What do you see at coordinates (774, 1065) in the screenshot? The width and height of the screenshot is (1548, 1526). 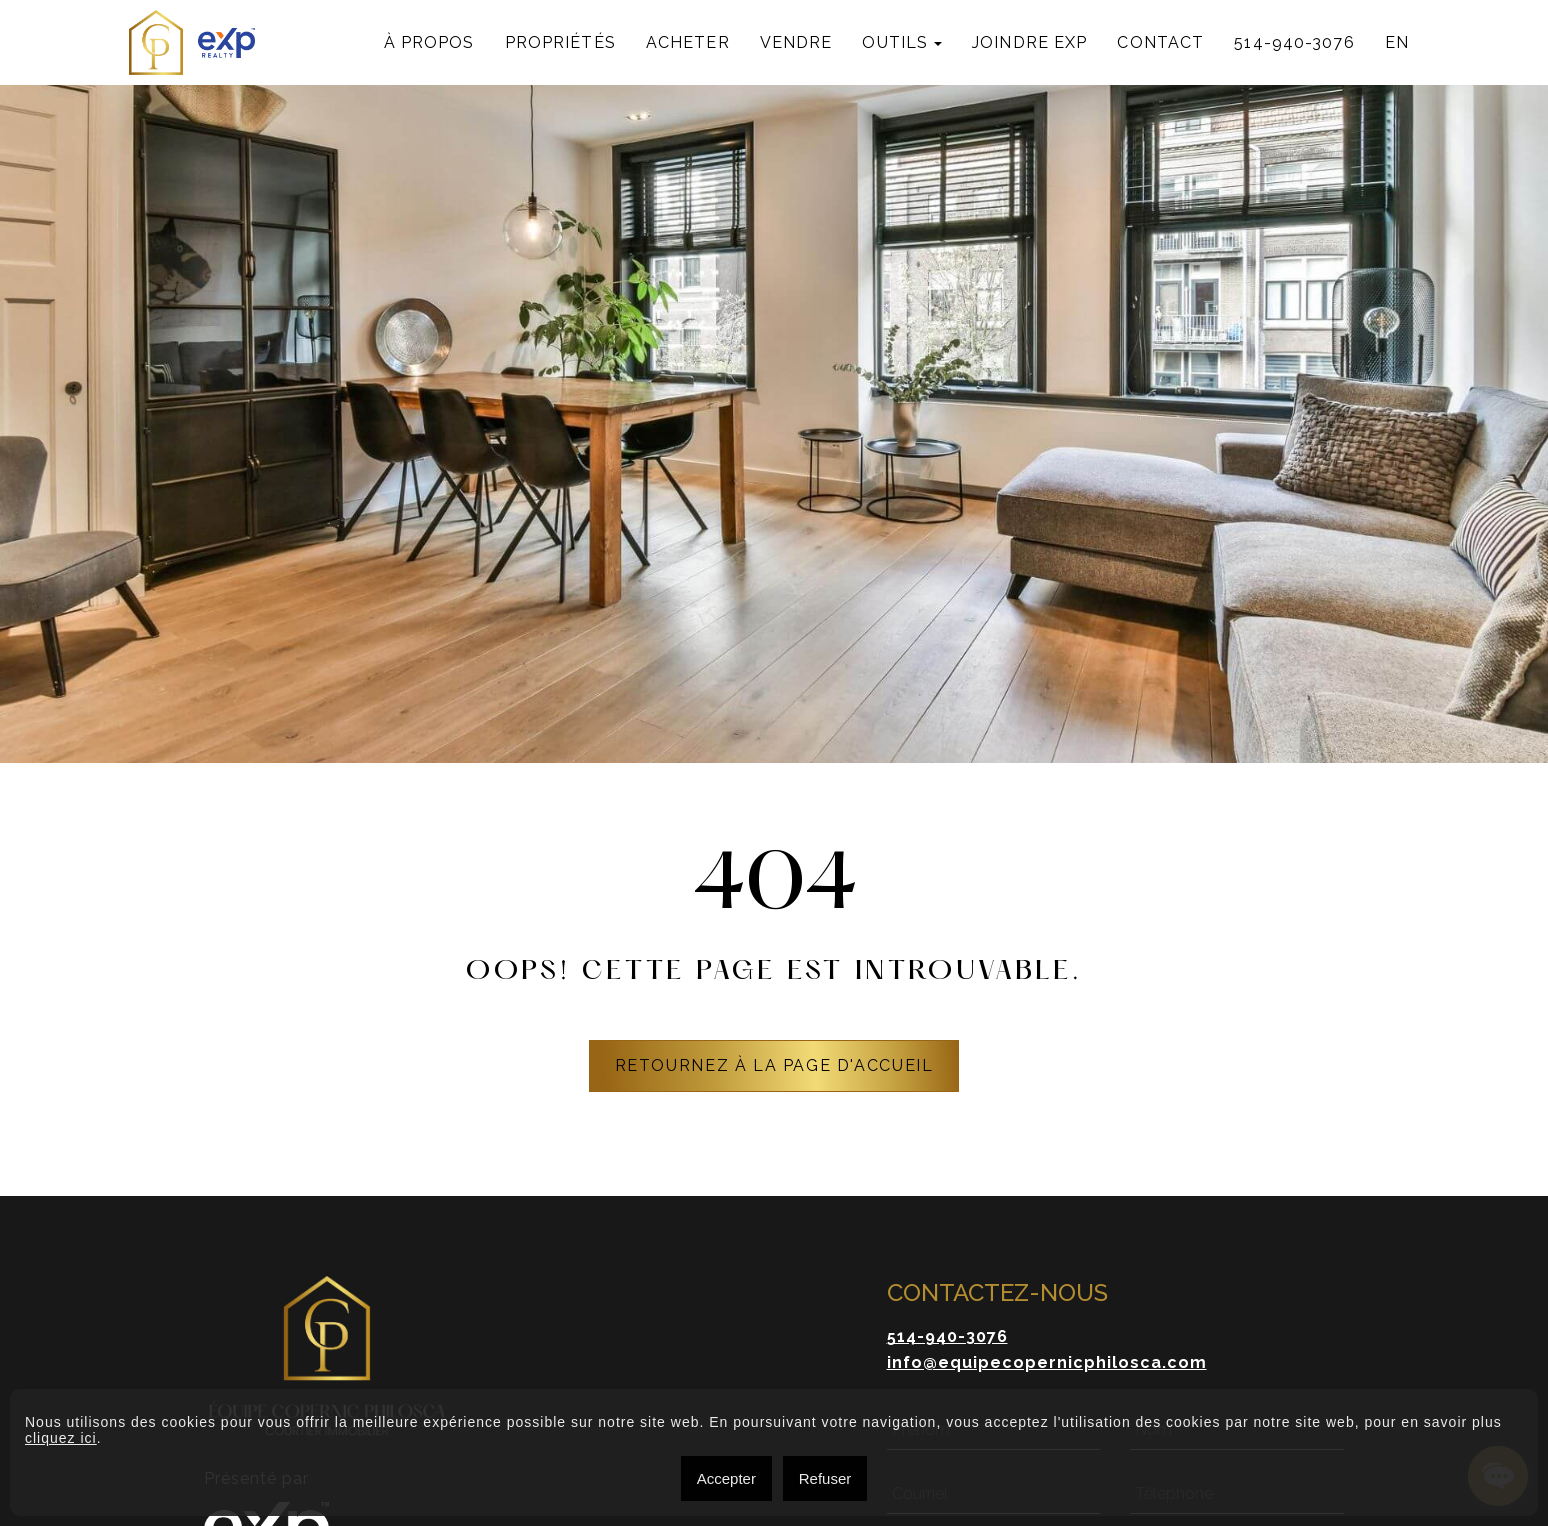 I see `RETOURNEZ À LA PAGE D'ACCUEIL` at bounding box center [774, 1065].